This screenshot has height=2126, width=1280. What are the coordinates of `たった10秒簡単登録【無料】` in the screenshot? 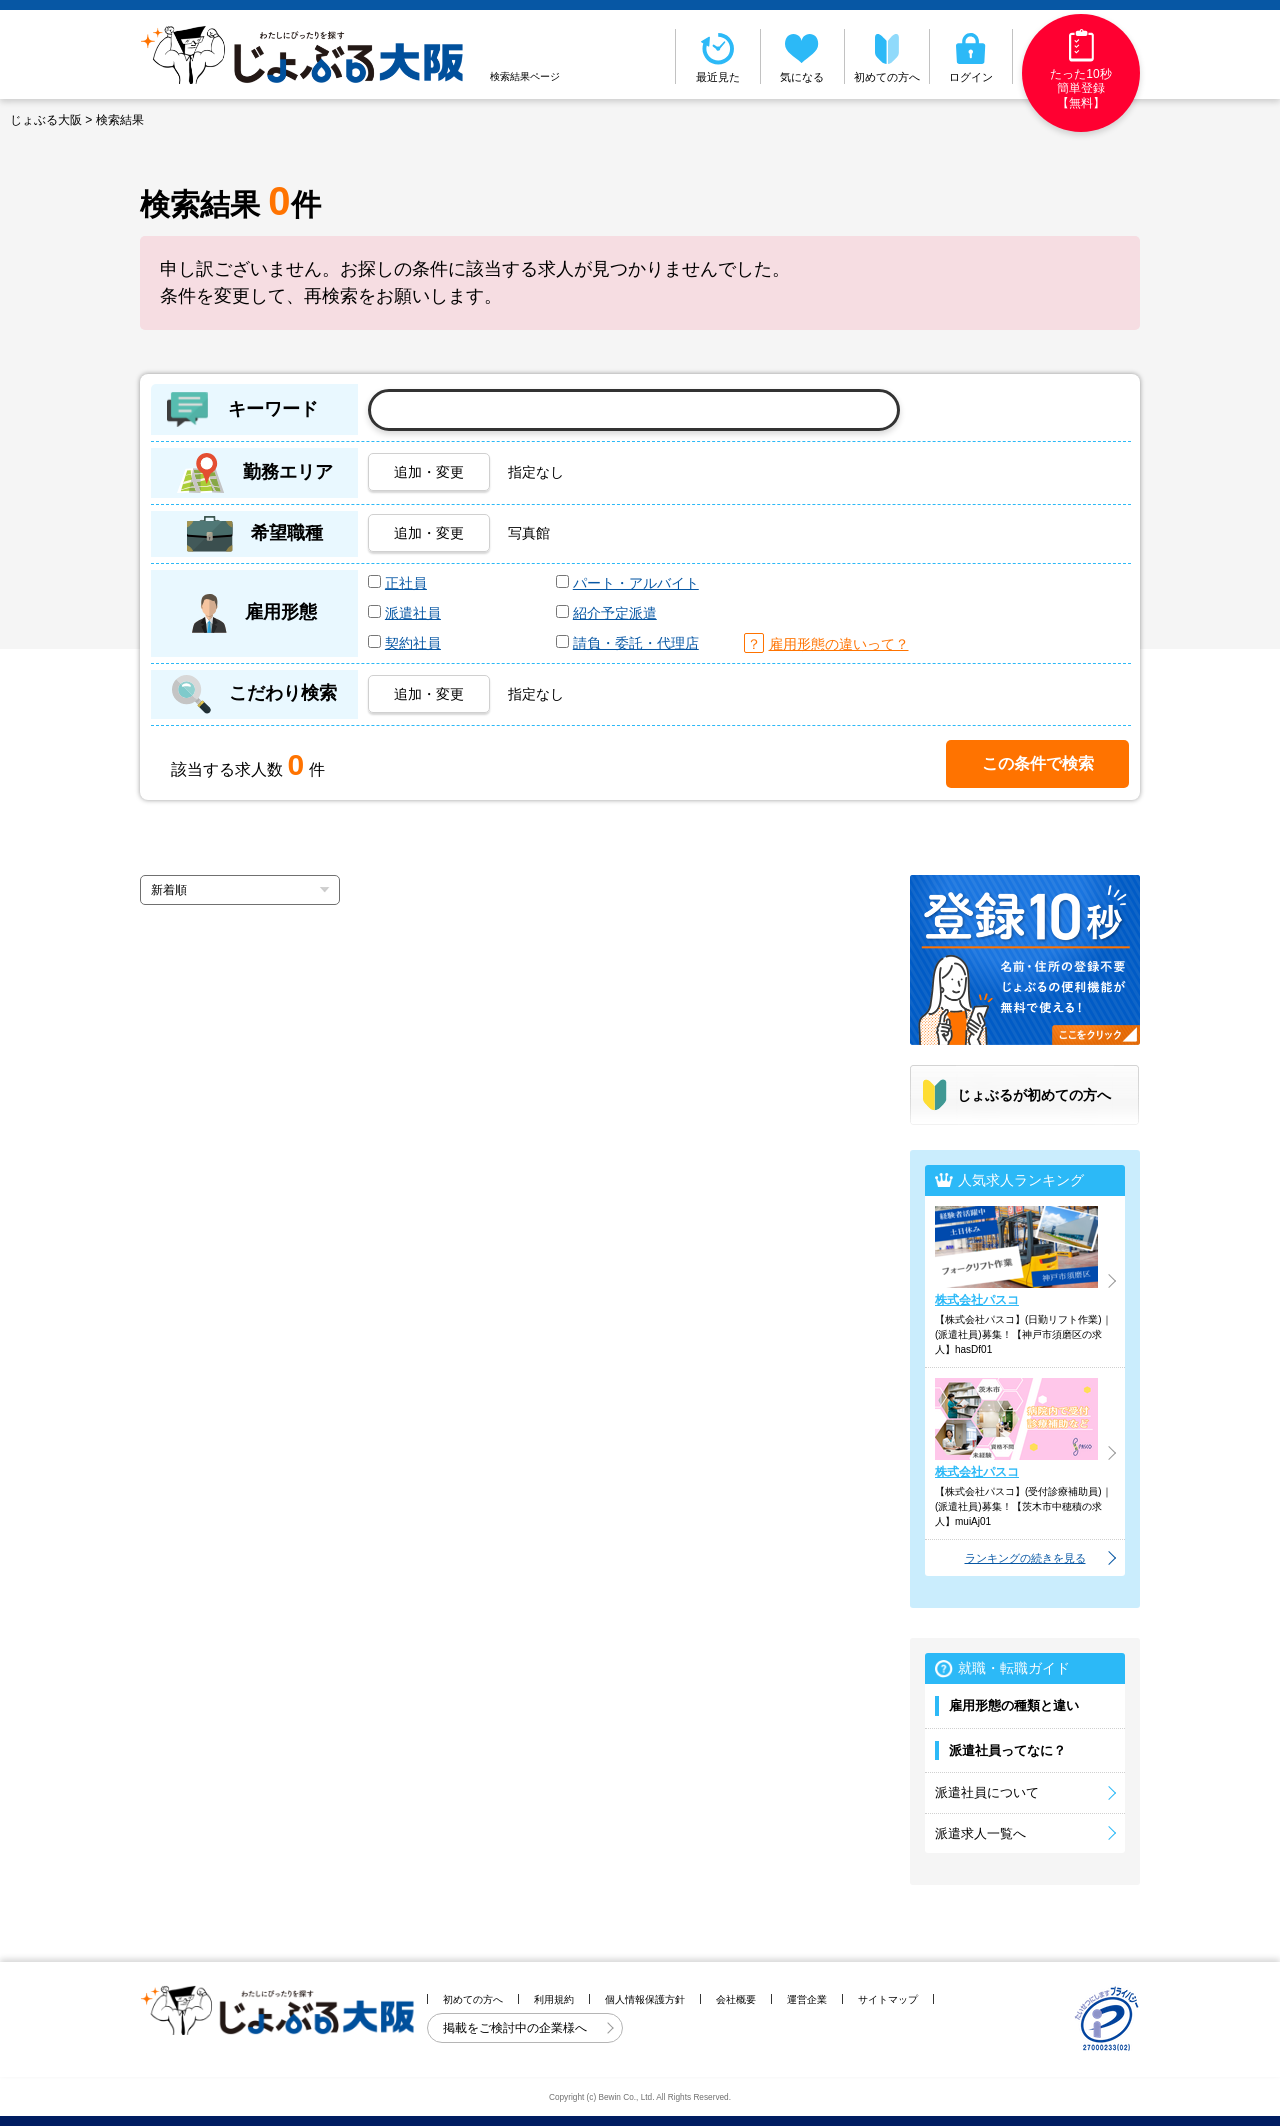 It's located at (1080, 69).